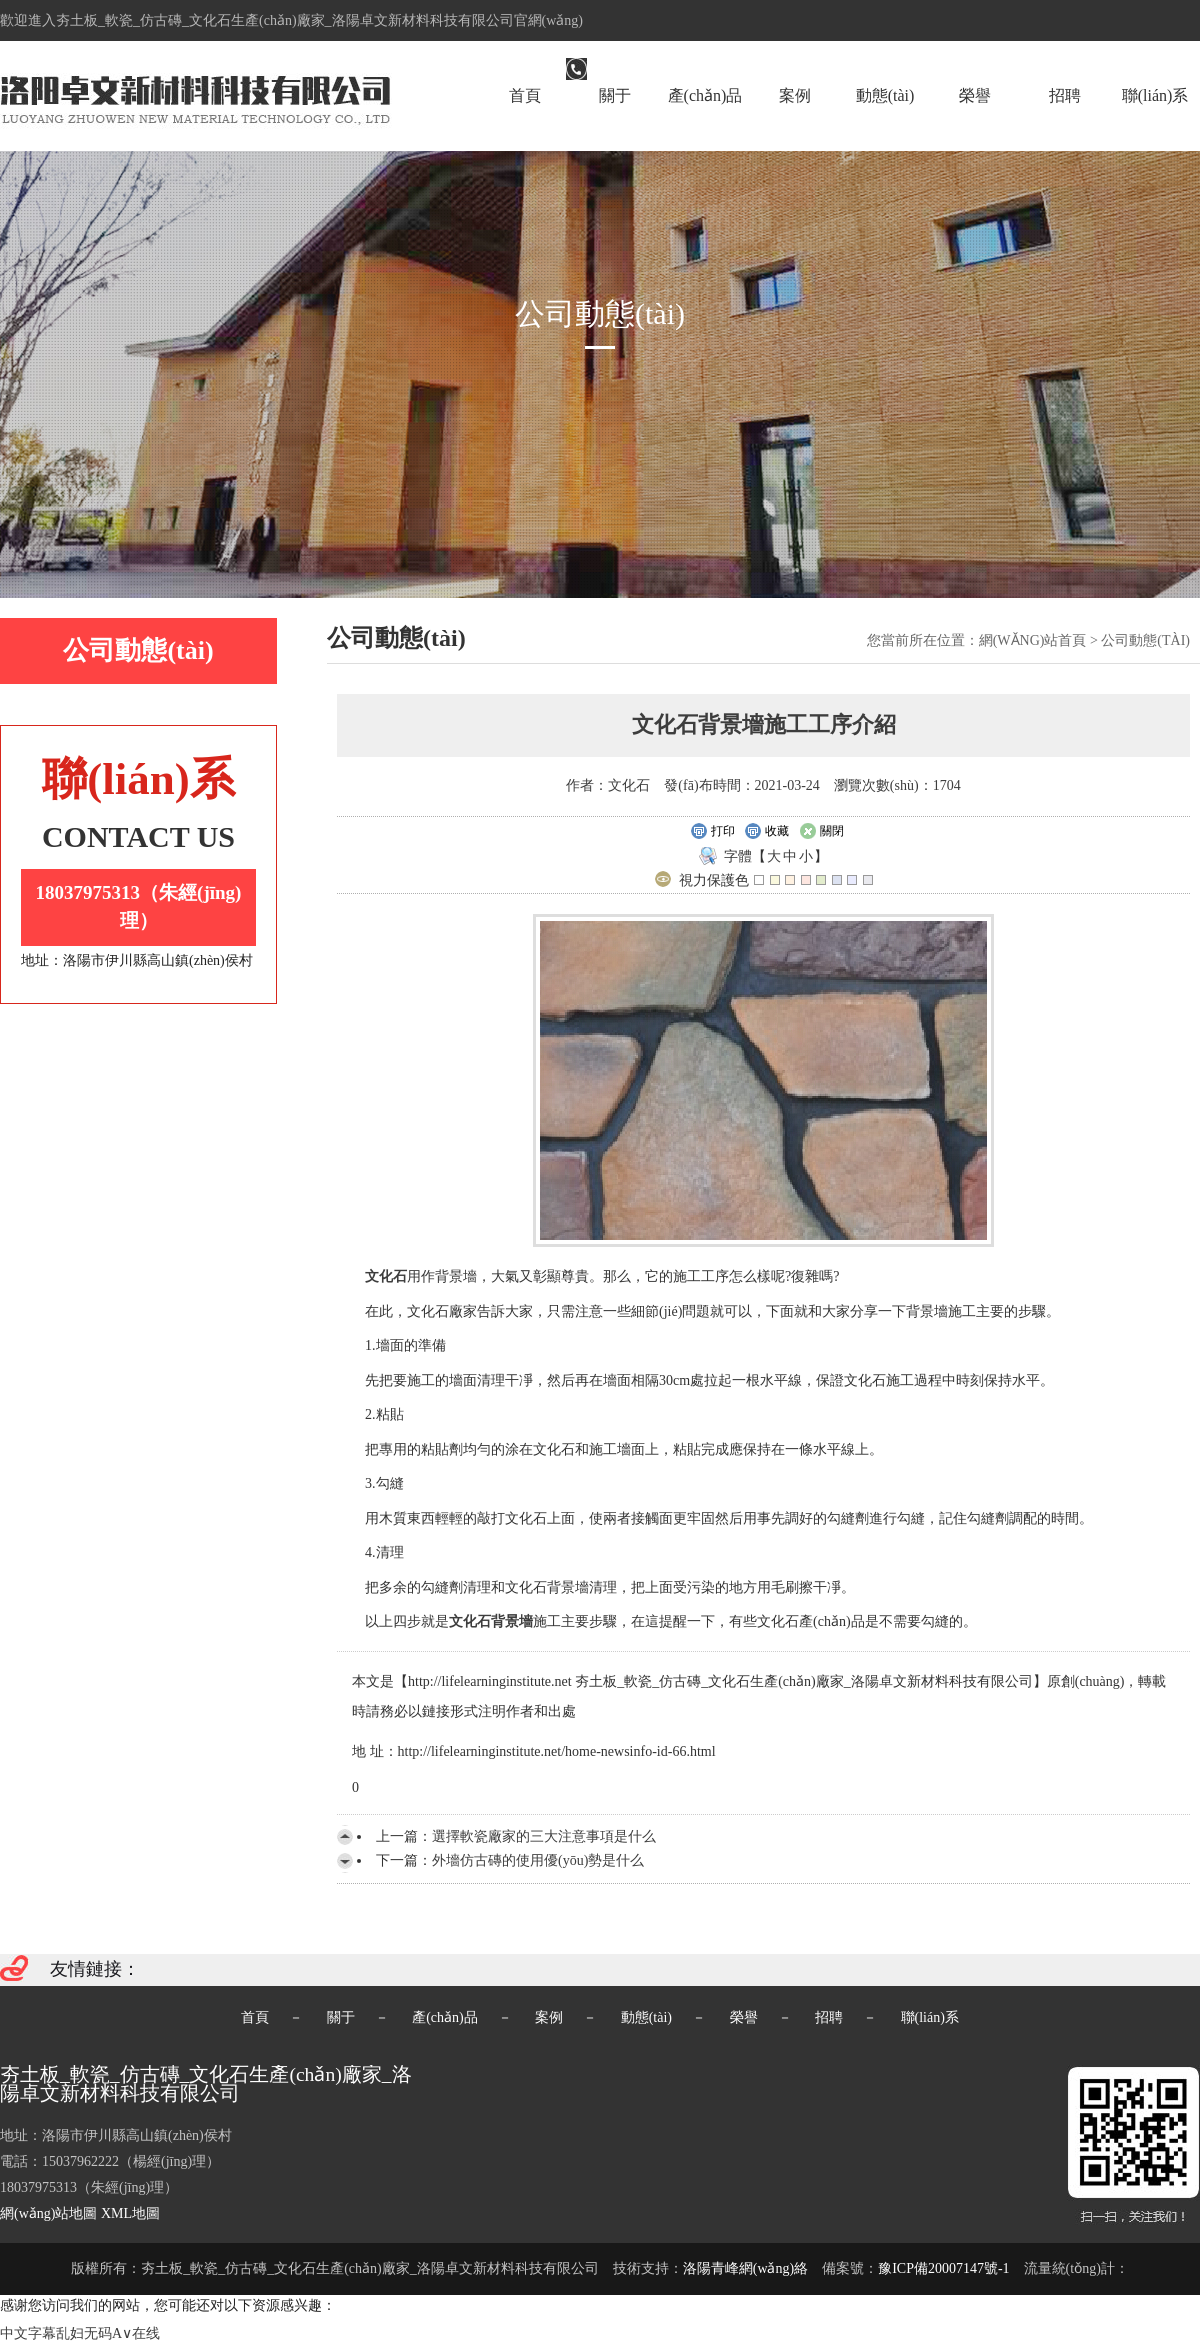 The height and width of the screenshot is (2344, 1200). What do you see at coordinates (48, 2213) in the screenshot?
I see `網(wǎng)站地圖` at bounding box center [48, 2213].